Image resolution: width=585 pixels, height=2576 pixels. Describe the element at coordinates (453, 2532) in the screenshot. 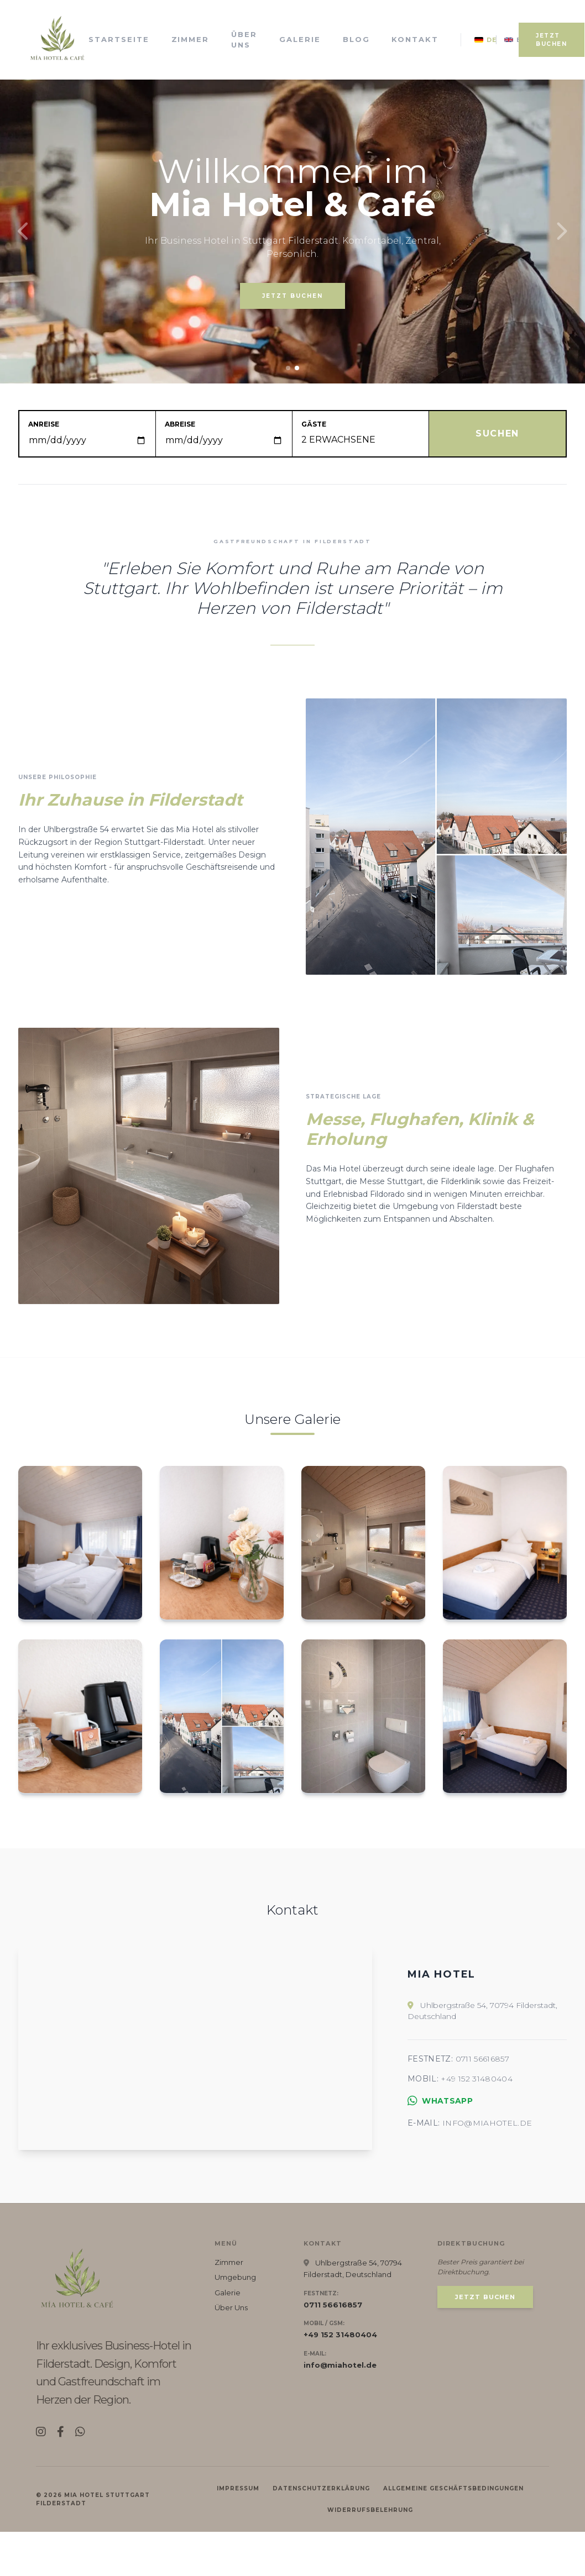

I see `Allgemeine Geschäftsbedingungen` at that location.